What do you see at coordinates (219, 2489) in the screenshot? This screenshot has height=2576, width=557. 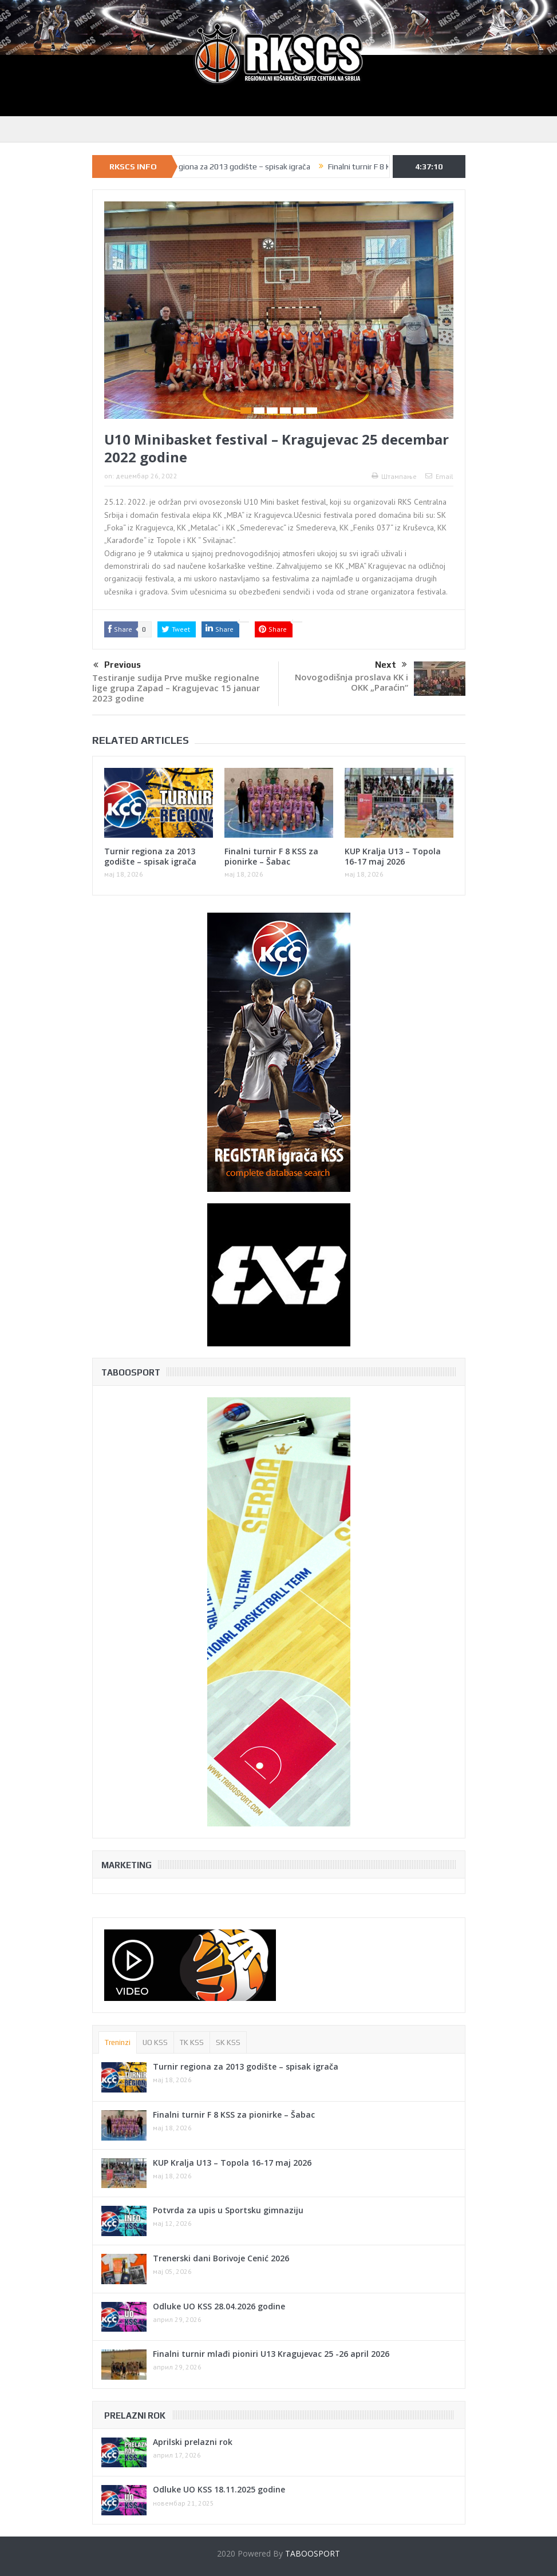 I see `Odluke UO KSS 18.11.2025 godine` at bounding box center [219, 2489].